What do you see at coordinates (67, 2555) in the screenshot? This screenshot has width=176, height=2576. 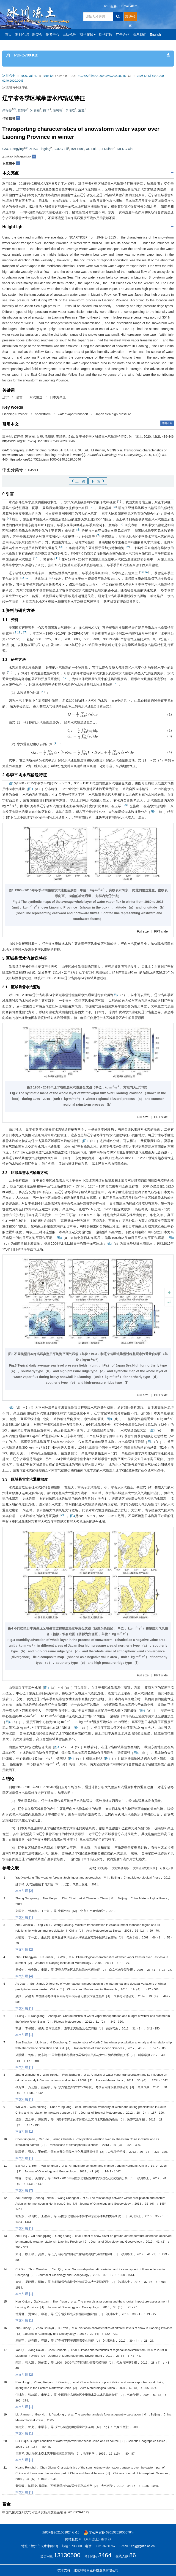 I see `13130500` at bounding box center [67, 2555].